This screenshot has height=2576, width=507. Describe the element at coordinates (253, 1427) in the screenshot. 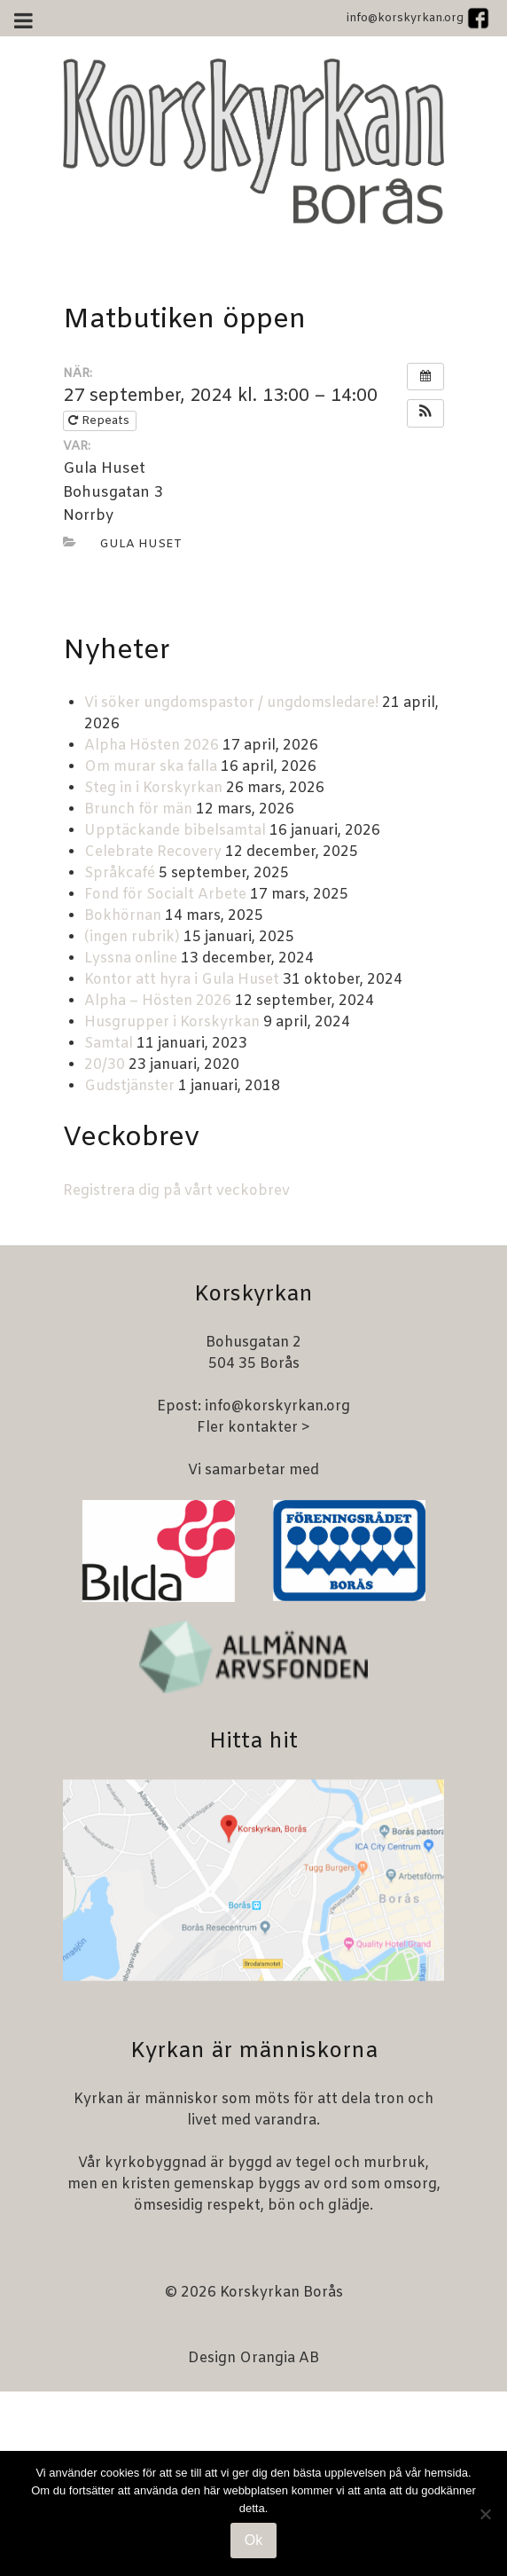

I see `Fler kontakter >` at that location.